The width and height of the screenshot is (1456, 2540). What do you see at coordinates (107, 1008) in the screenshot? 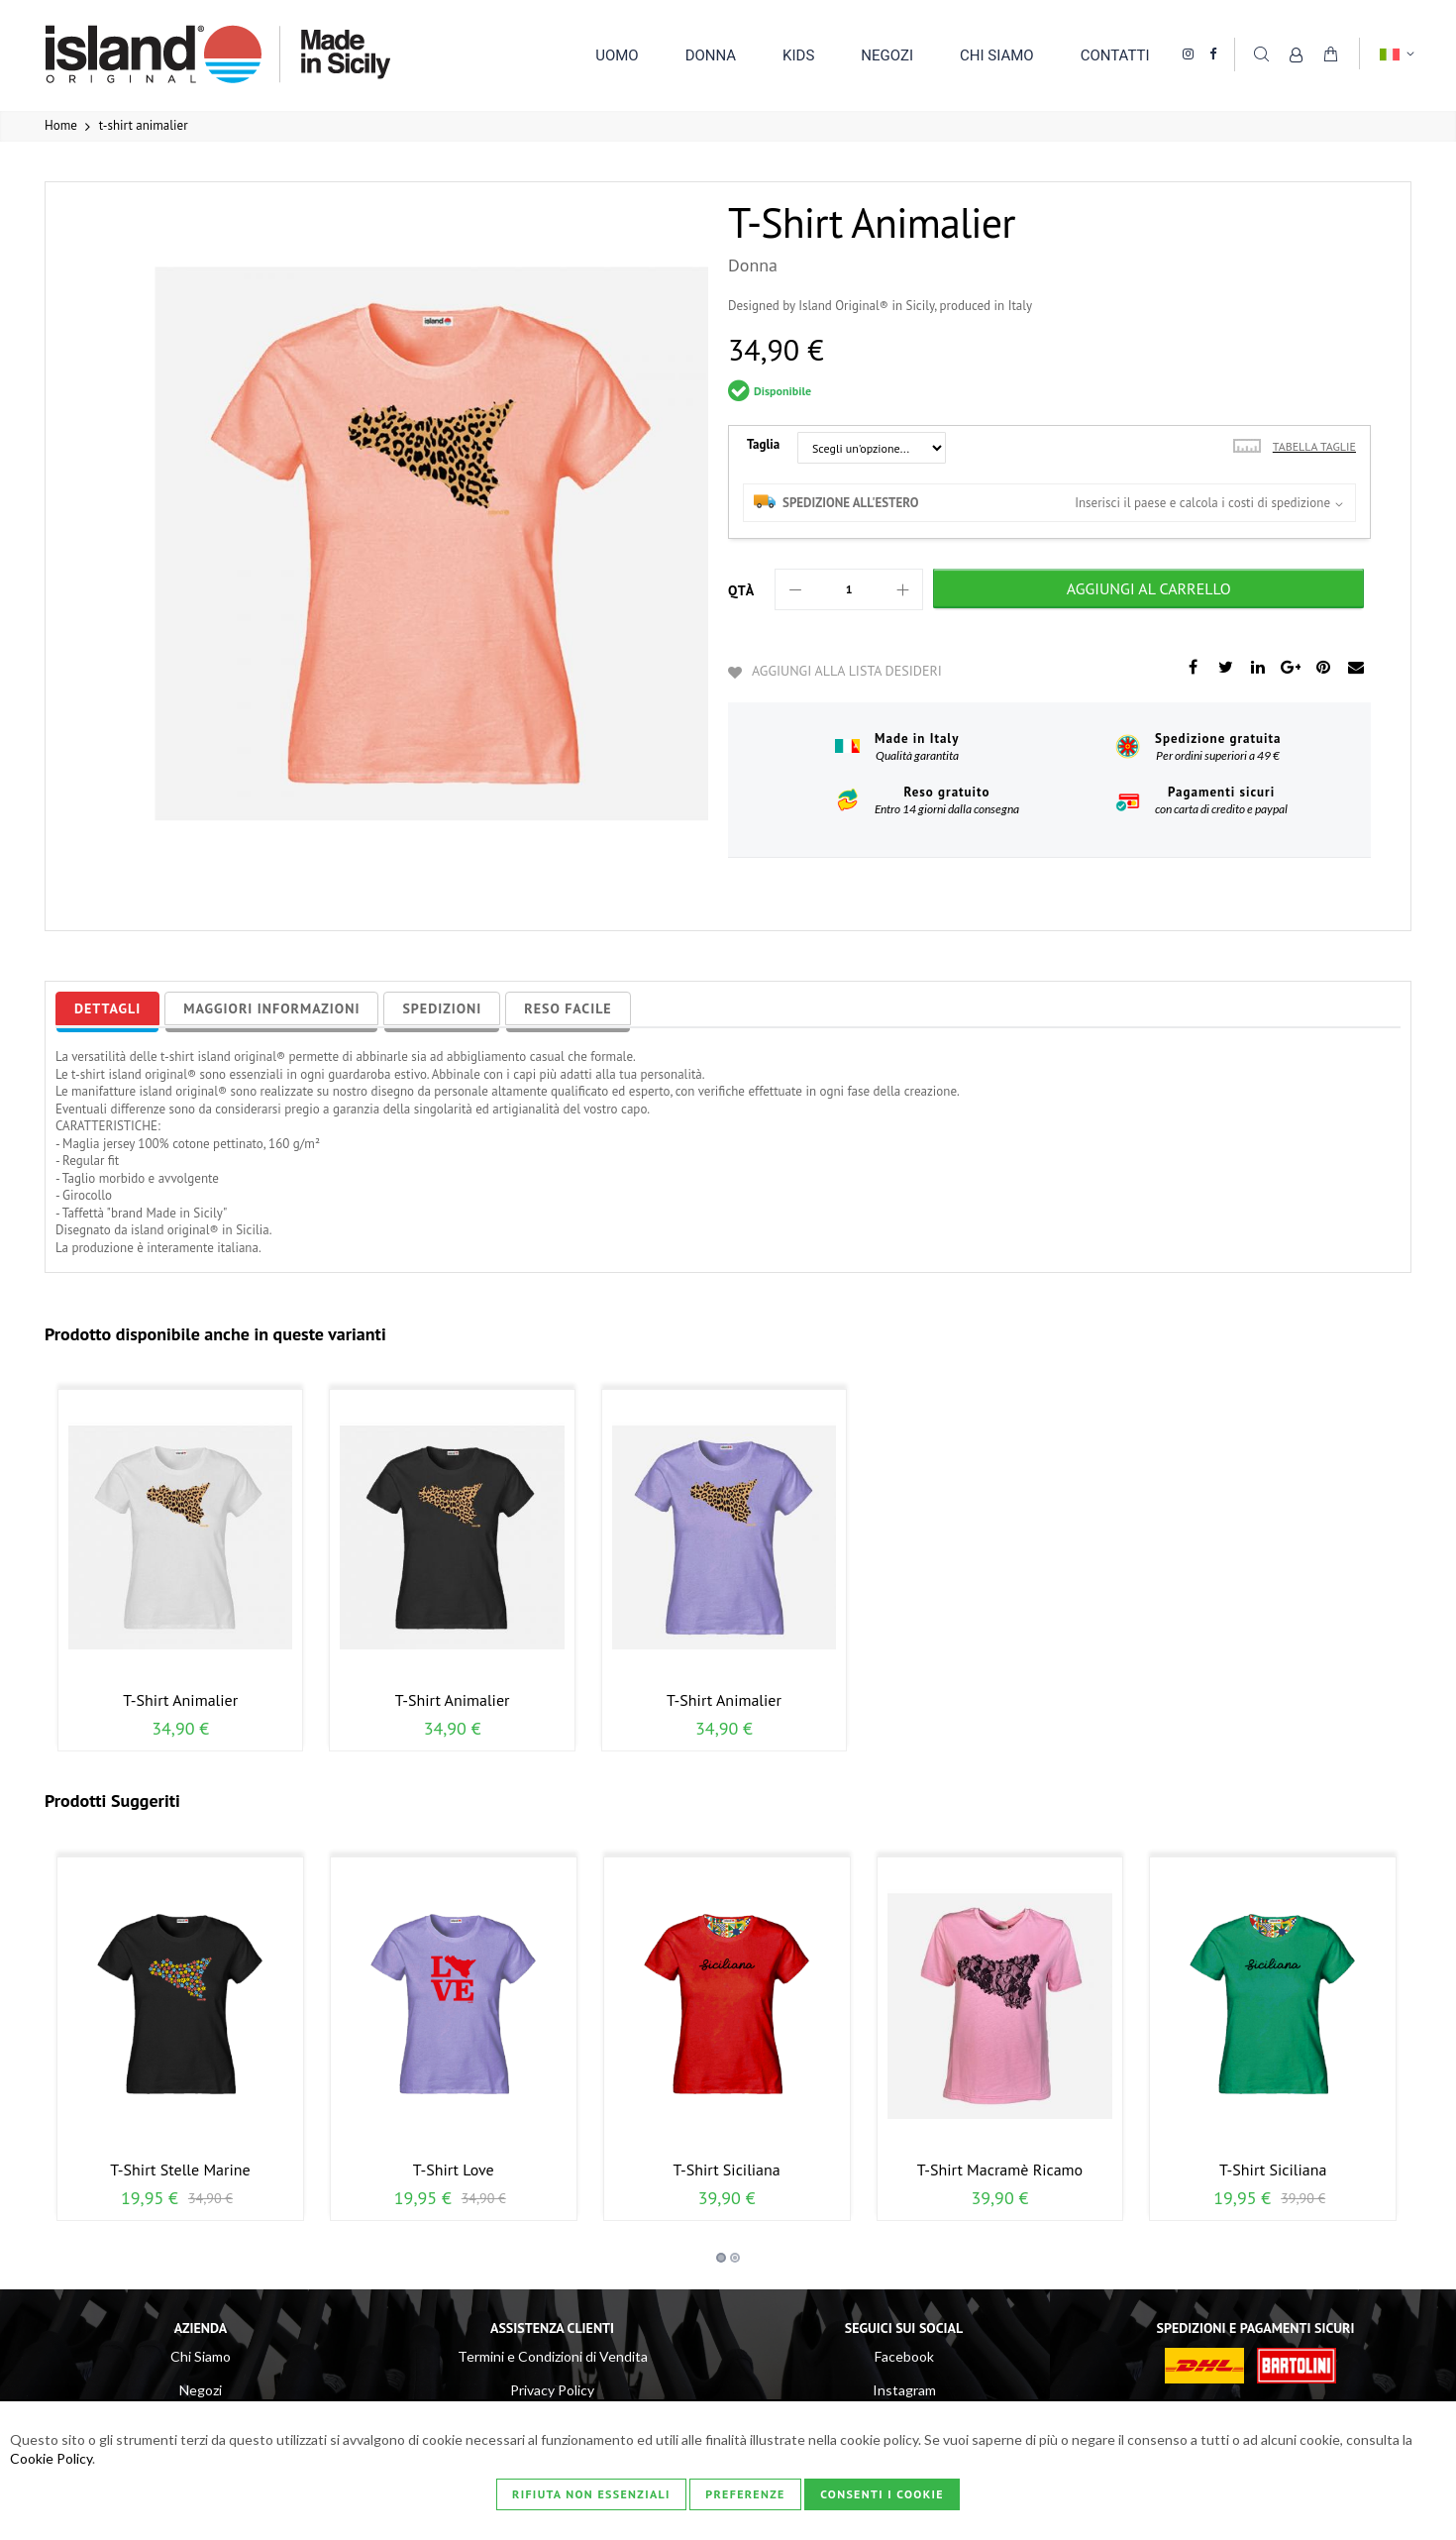
I see `[tab]` at bounding box center [107, 1008].